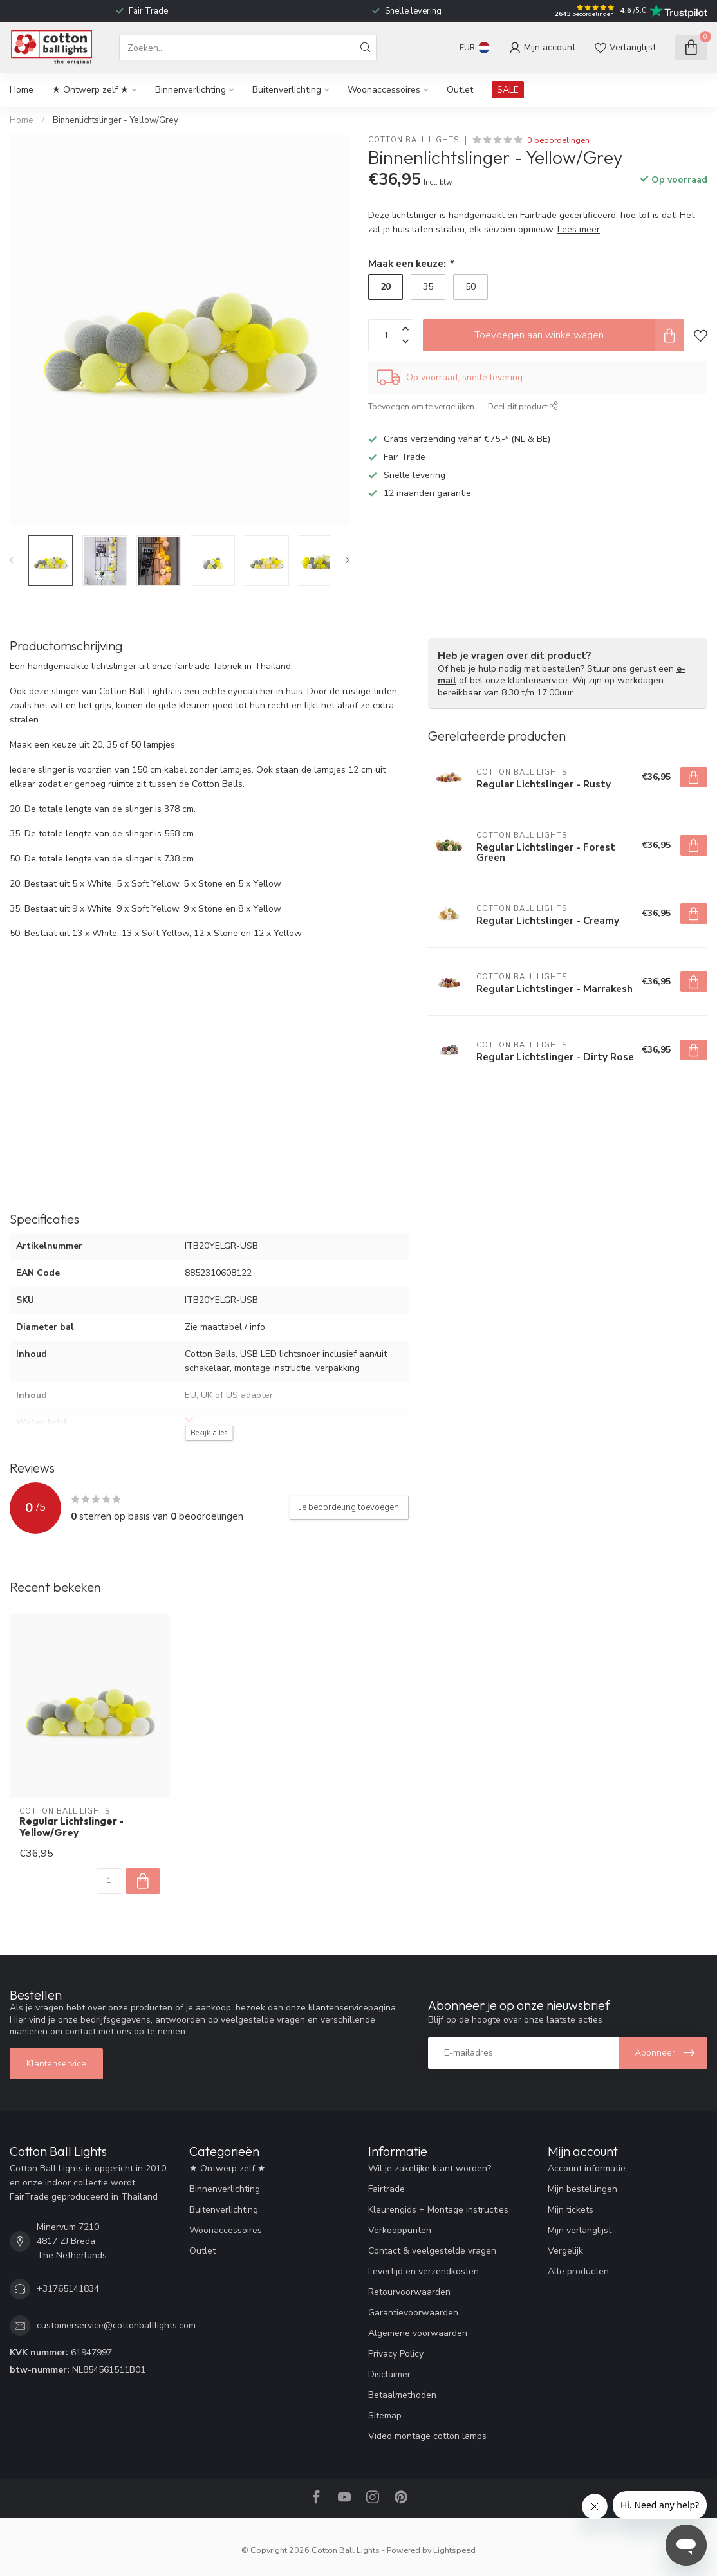 Image resolution: width=717 pixels, height=2576 pixels. What do you see at coordinates (460, 90) in the screenshot?
I see `Outlet` at bounding box center [460, 90].